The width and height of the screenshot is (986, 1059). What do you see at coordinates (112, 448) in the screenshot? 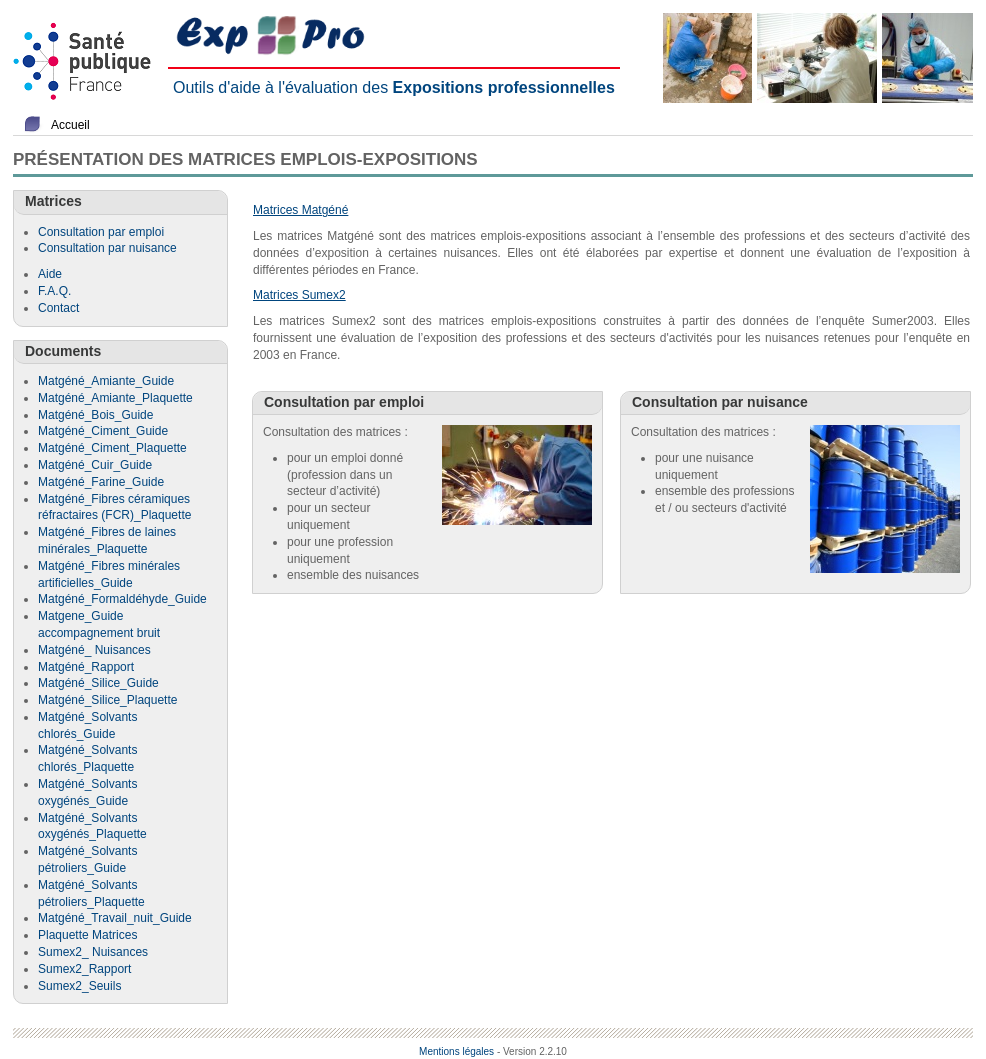
I see `Matgéné_Ciment_Plaquette` at bounding box center [112, 448].